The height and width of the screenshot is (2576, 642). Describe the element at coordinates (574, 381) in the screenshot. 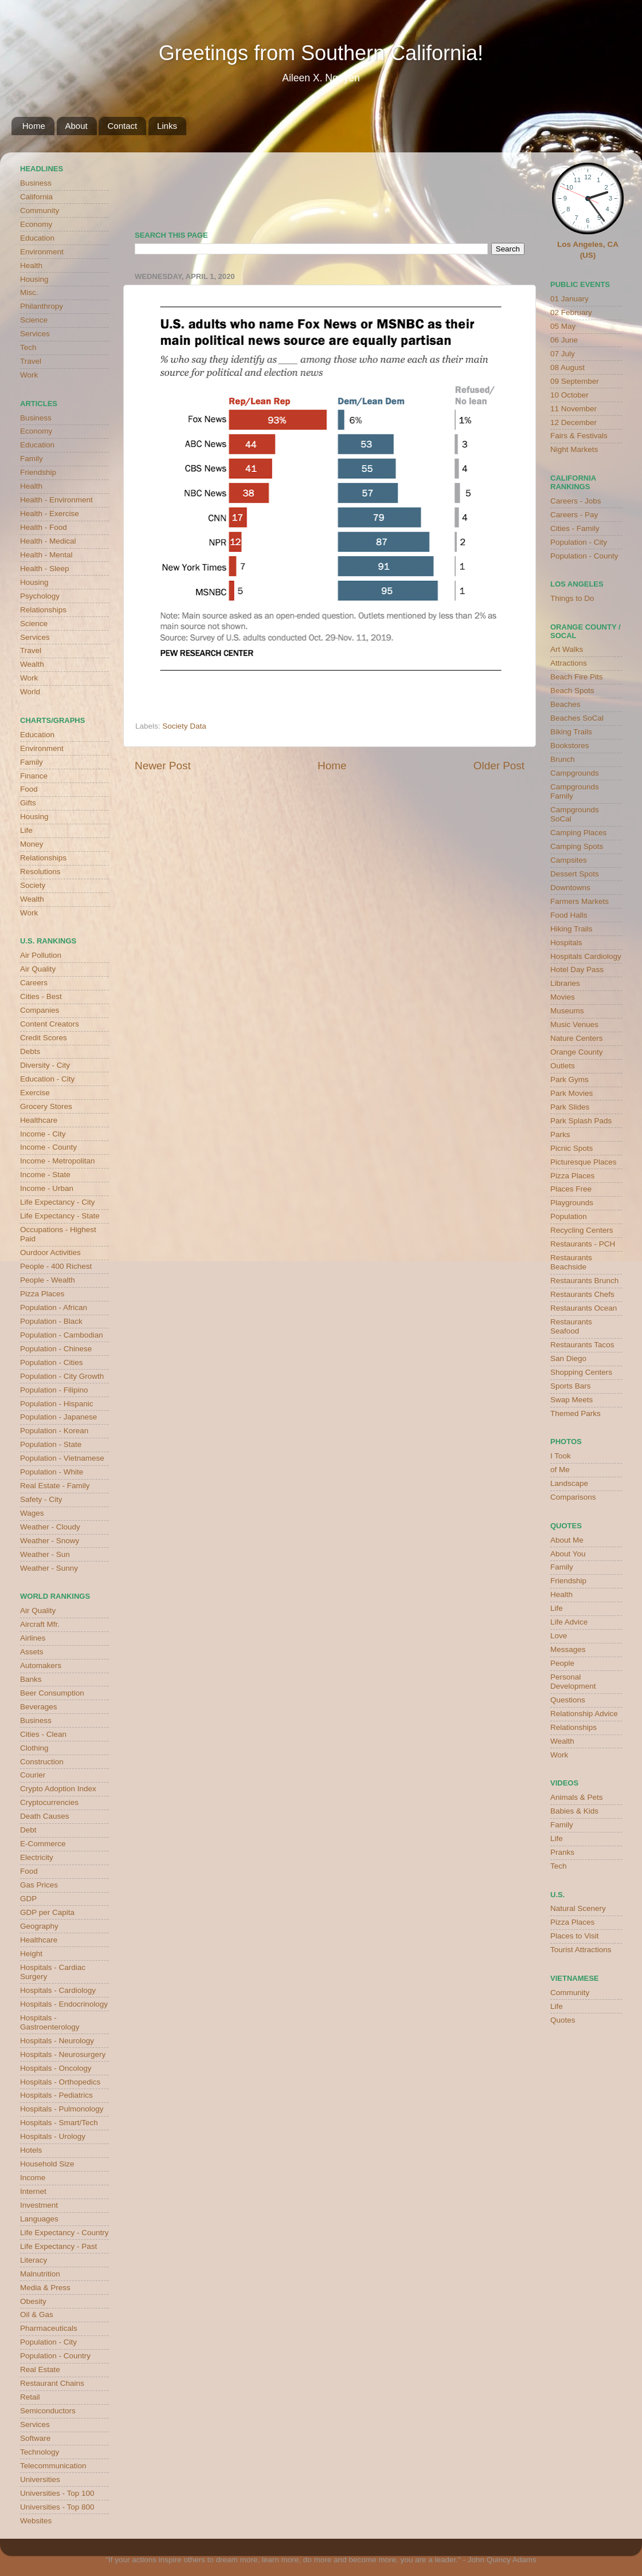

I see `09 September` at that location.